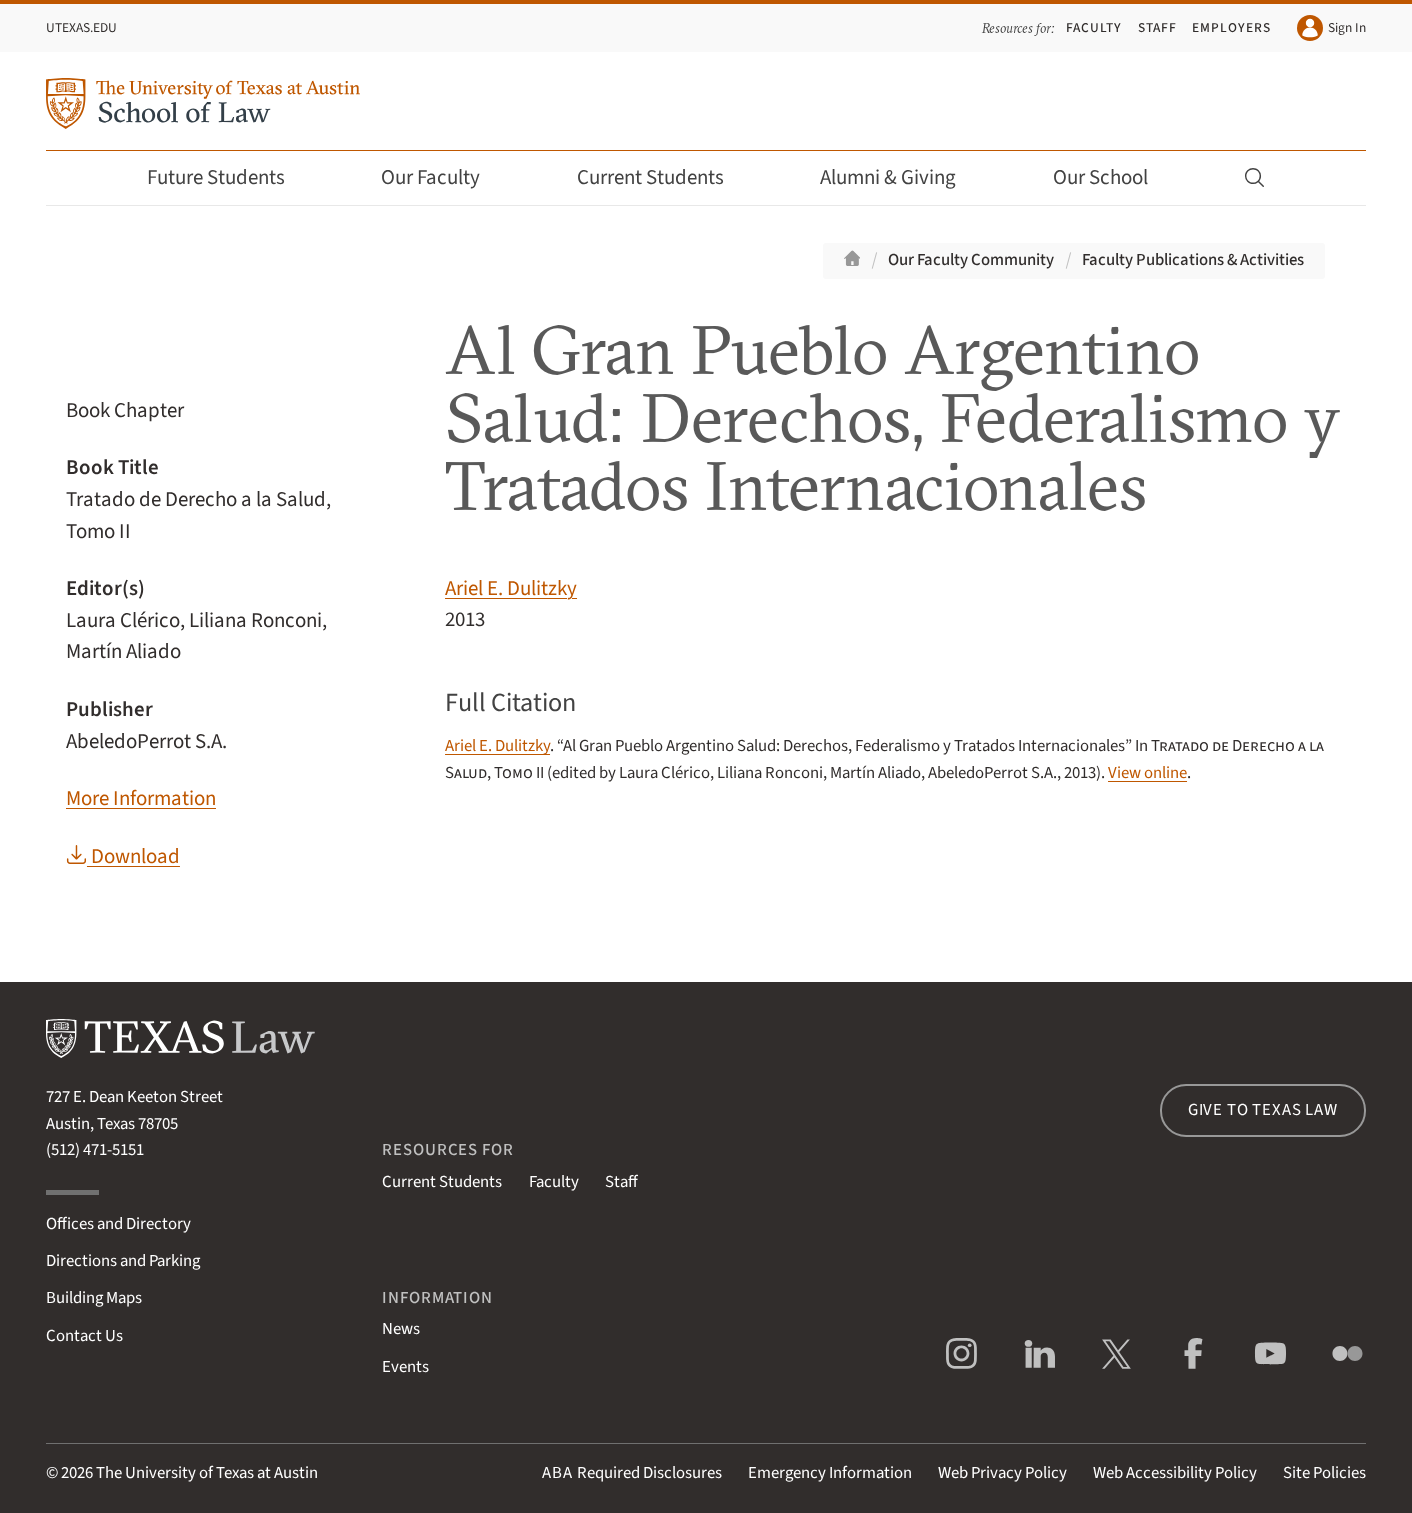 This screenshot has width=1412, height=1513. What do you see at coordinates (229, 177) in the screenshot?
I see `Future Students` at bounding box center [229, 177].